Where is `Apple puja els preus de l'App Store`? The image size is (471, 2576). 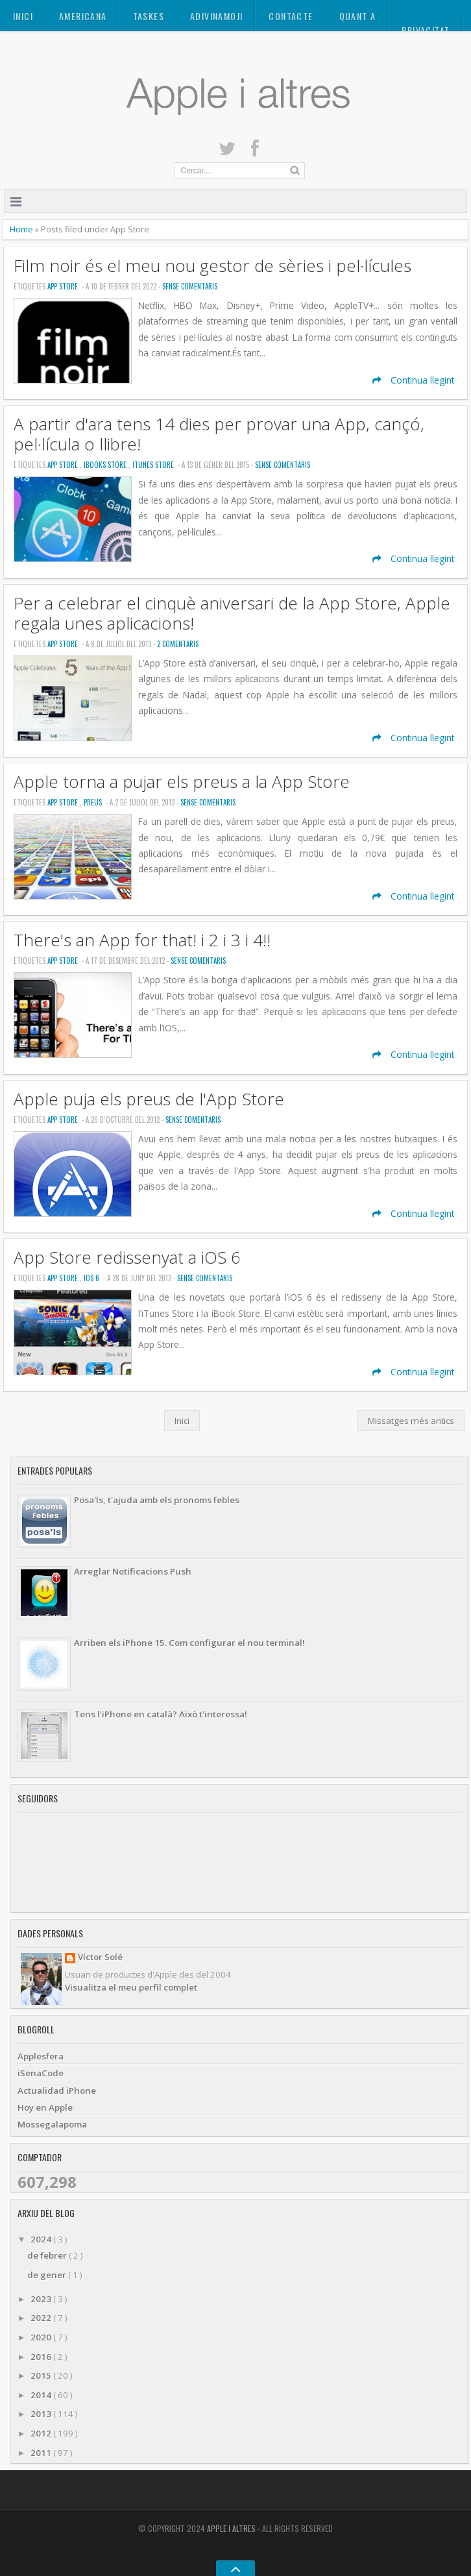
Apple puja els preus de l'App Store is located at coordinates (149, 1099).